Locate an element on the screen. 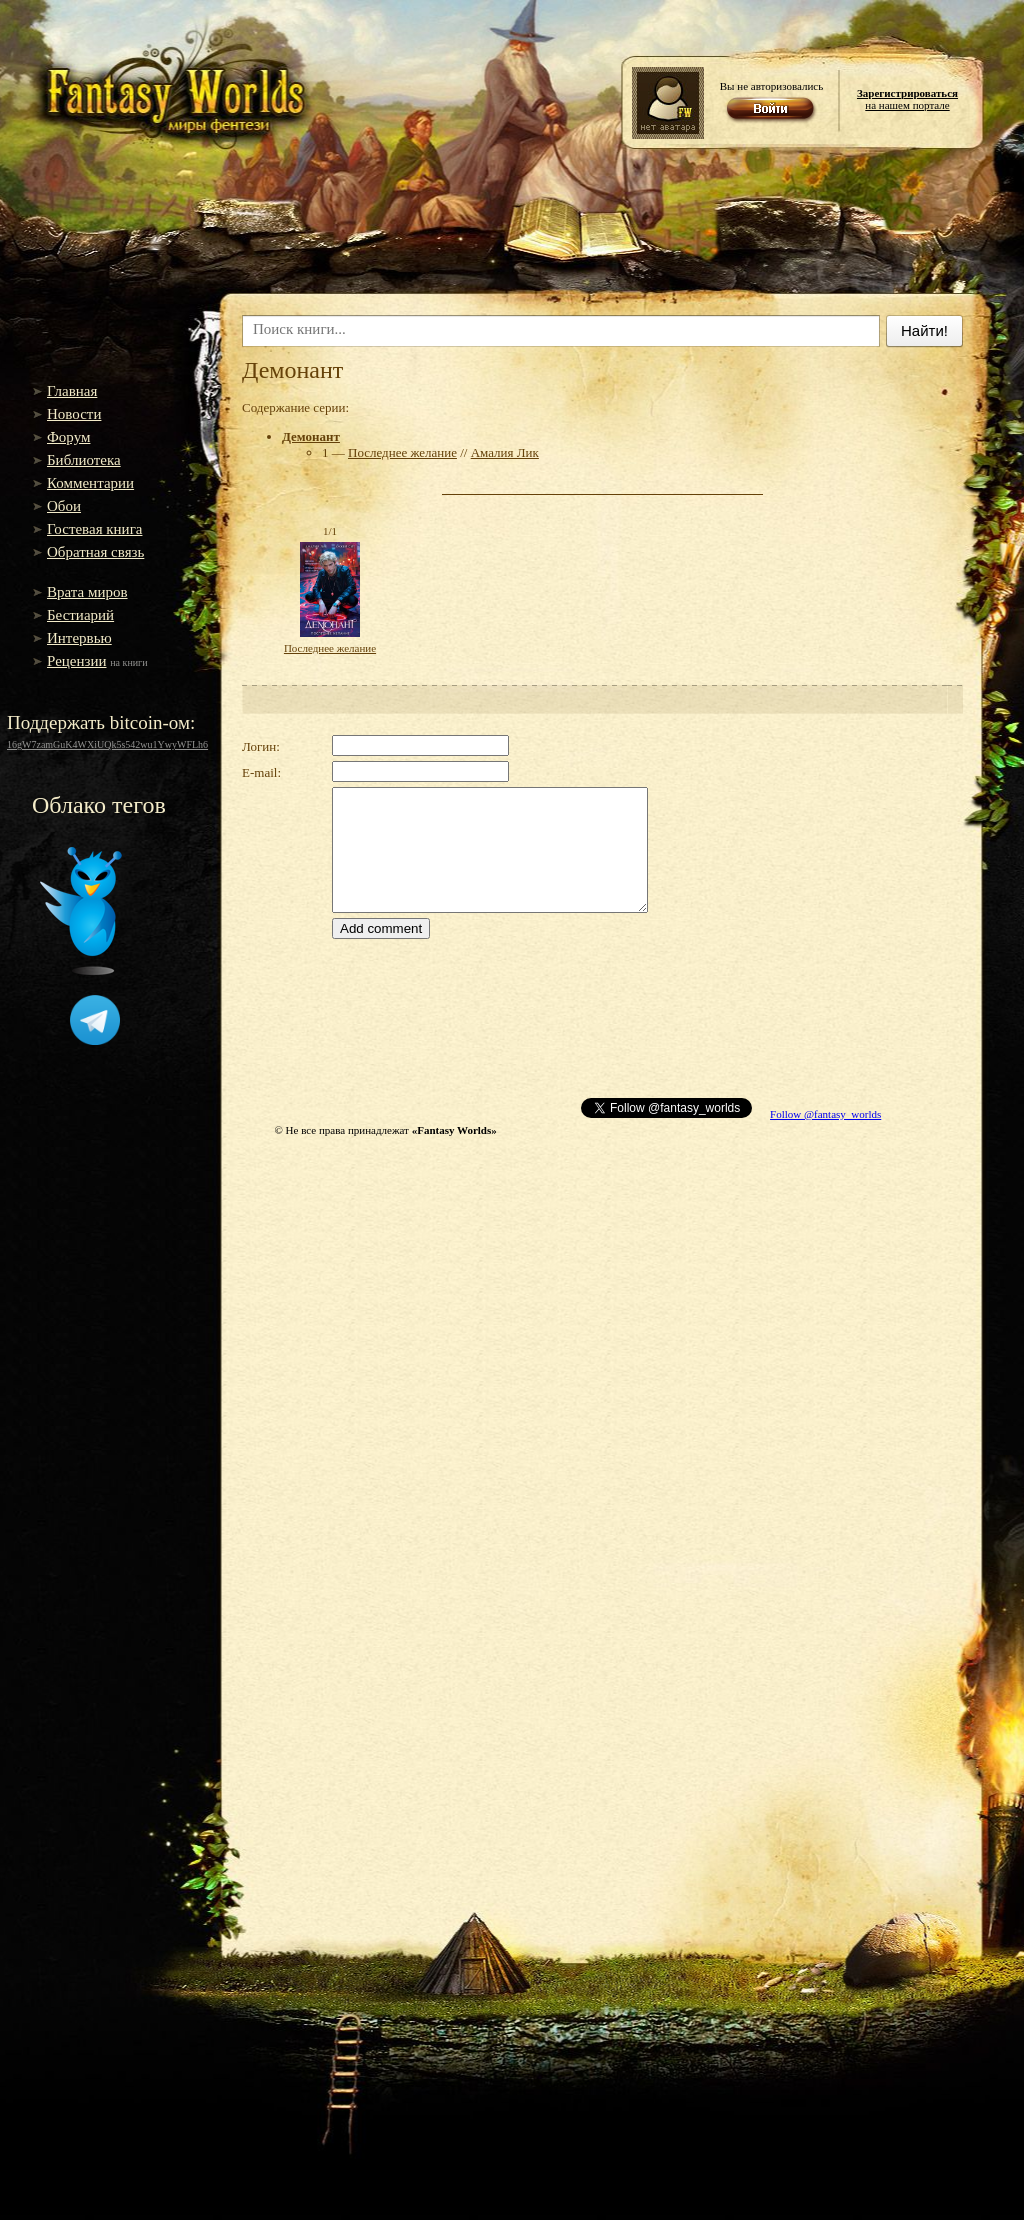  Амалия Лик is located at coordinates (505, 452).